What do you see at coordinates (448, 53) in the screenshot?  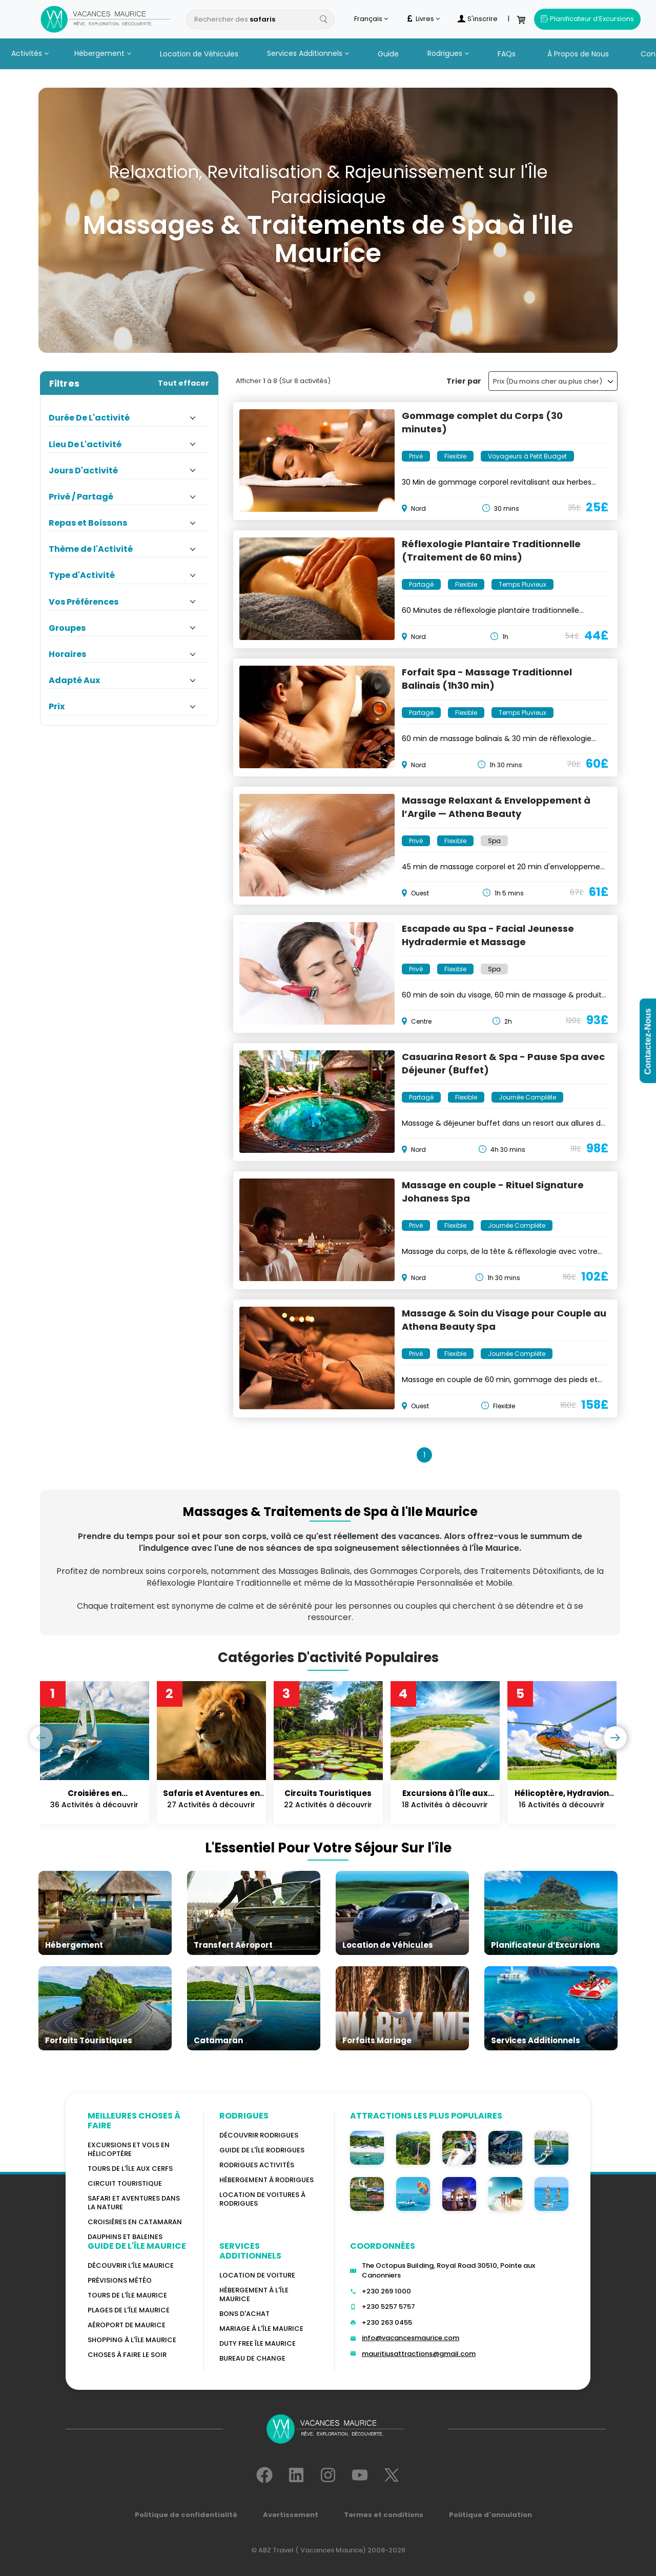 I see `Rodrigues` at bounding box center [448, 53].